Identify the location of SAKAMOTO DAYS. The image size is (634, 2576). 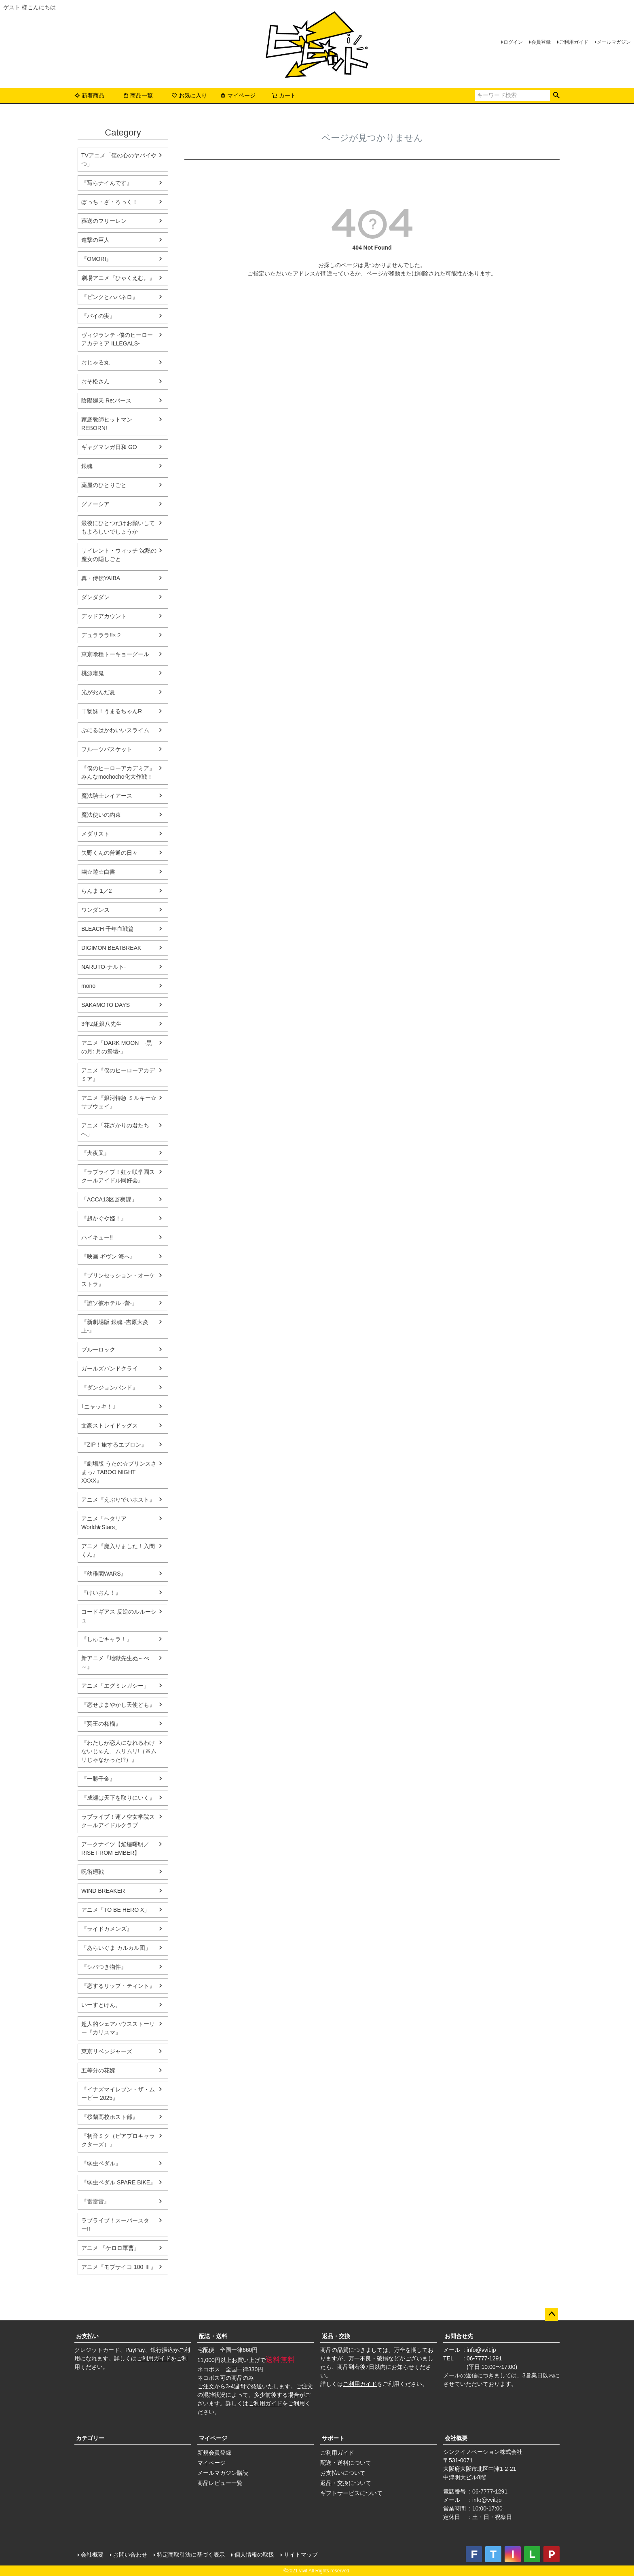
(105, 1005).